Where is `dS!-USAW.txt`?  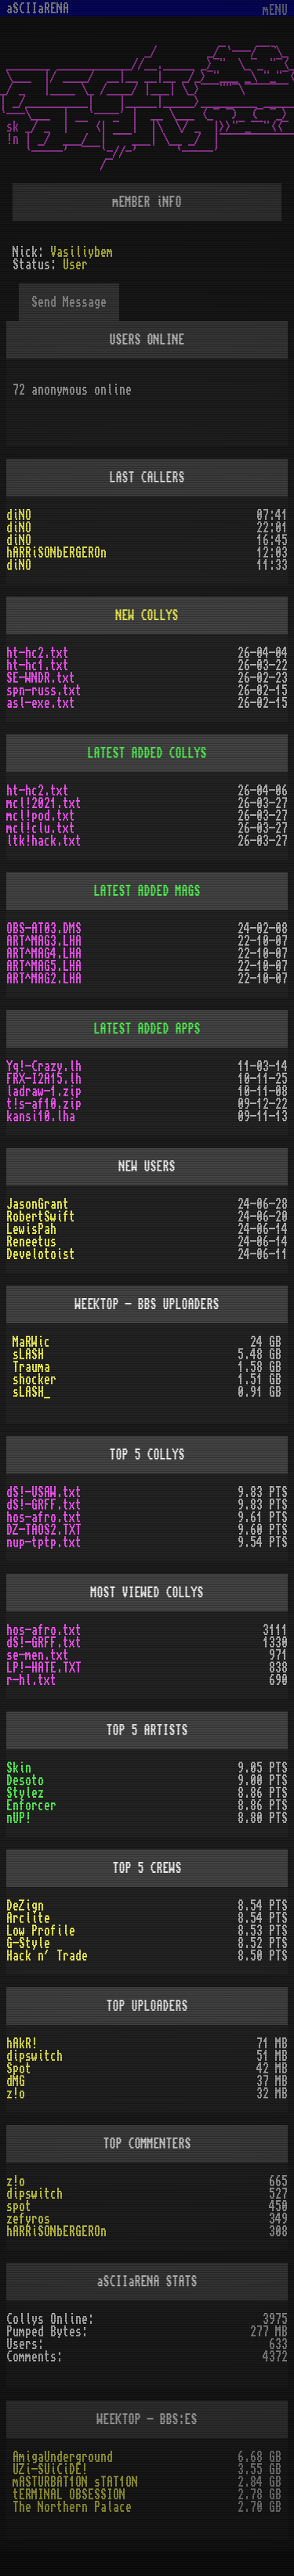 dS!-USAW.txt is located at coordinates (44, 1492).